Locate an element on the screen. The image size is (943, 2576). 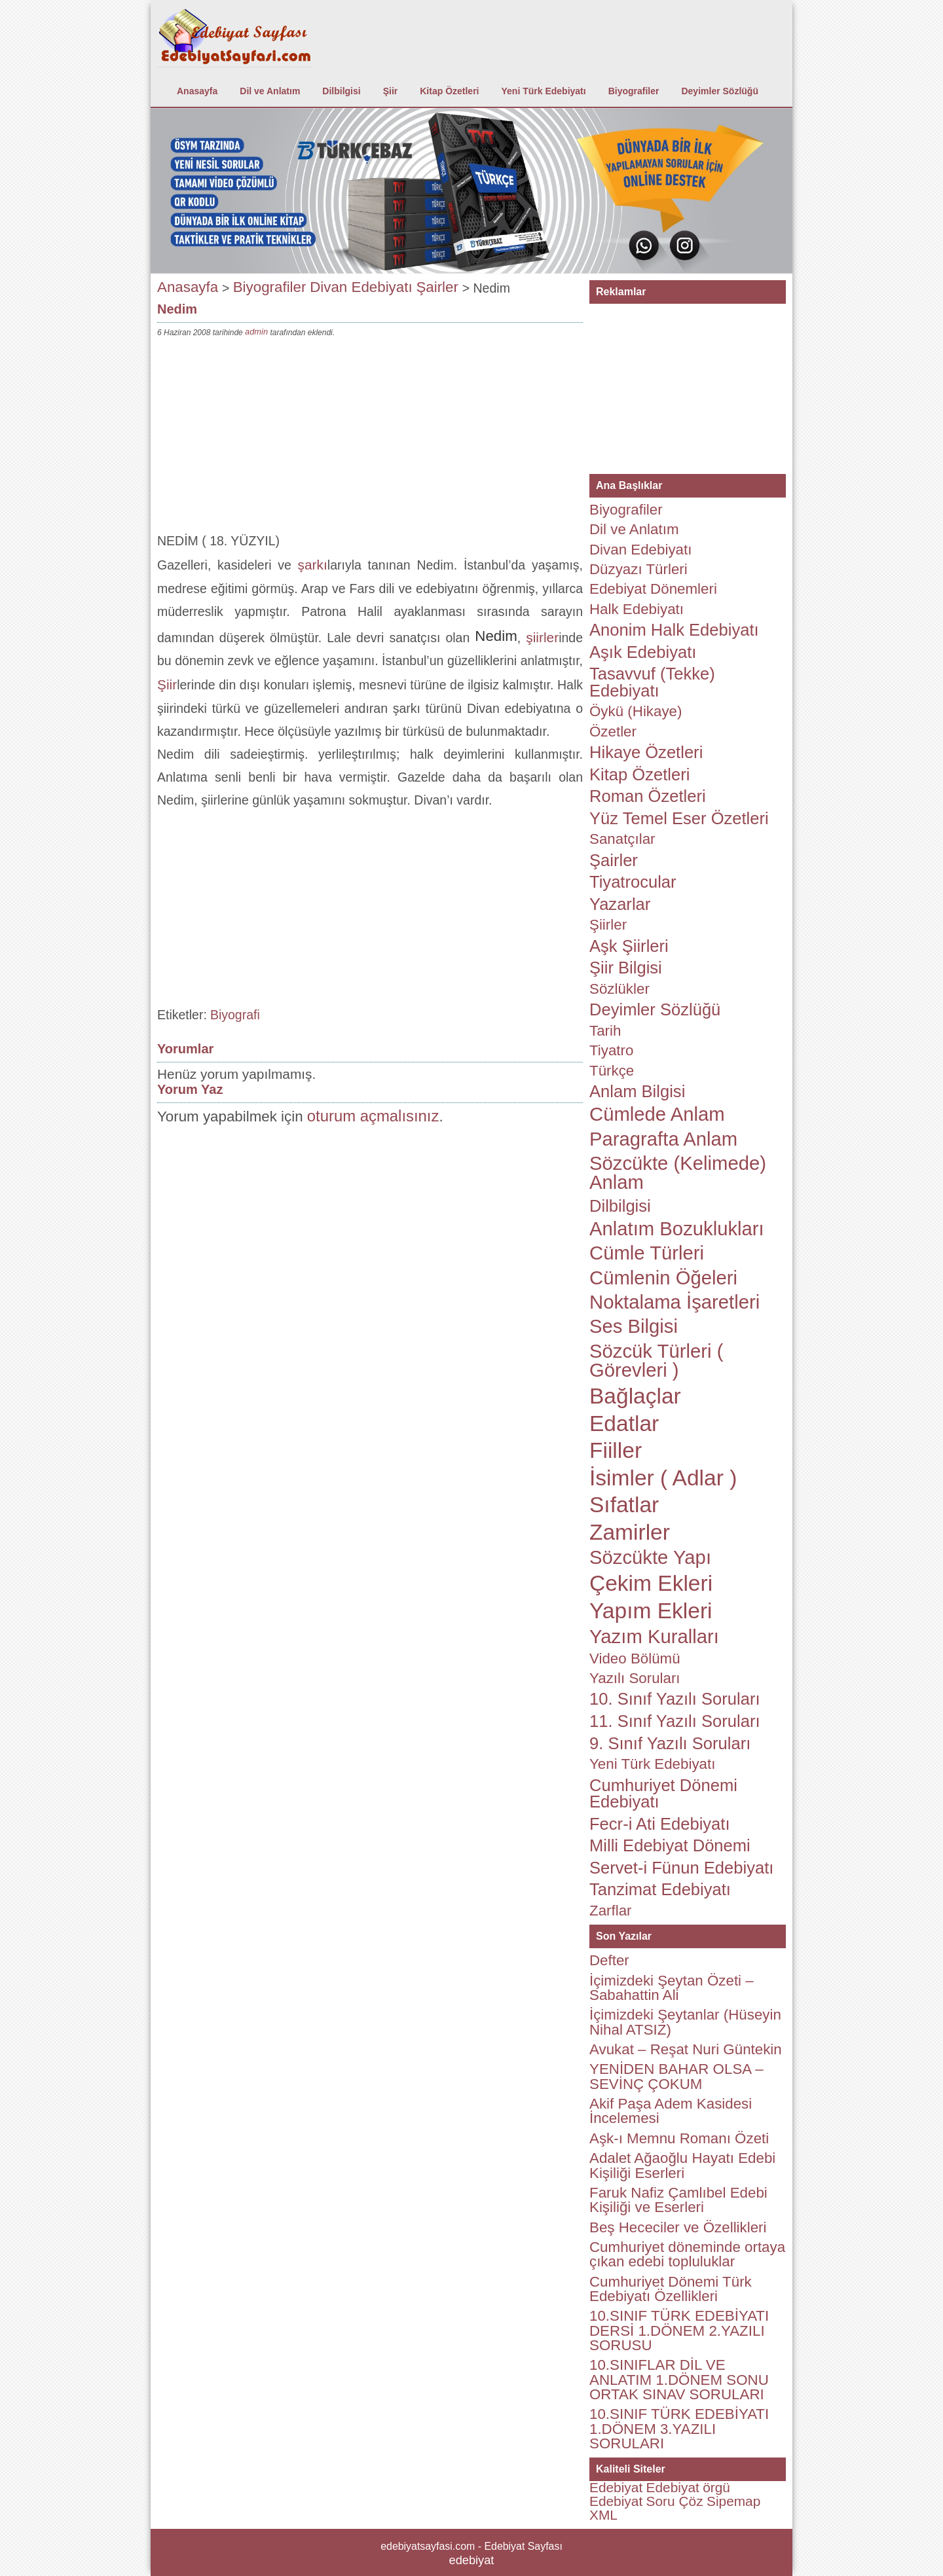
Akif Paşa Adem Kasidesi İncelemesi is located at coordinates (670, 2110).